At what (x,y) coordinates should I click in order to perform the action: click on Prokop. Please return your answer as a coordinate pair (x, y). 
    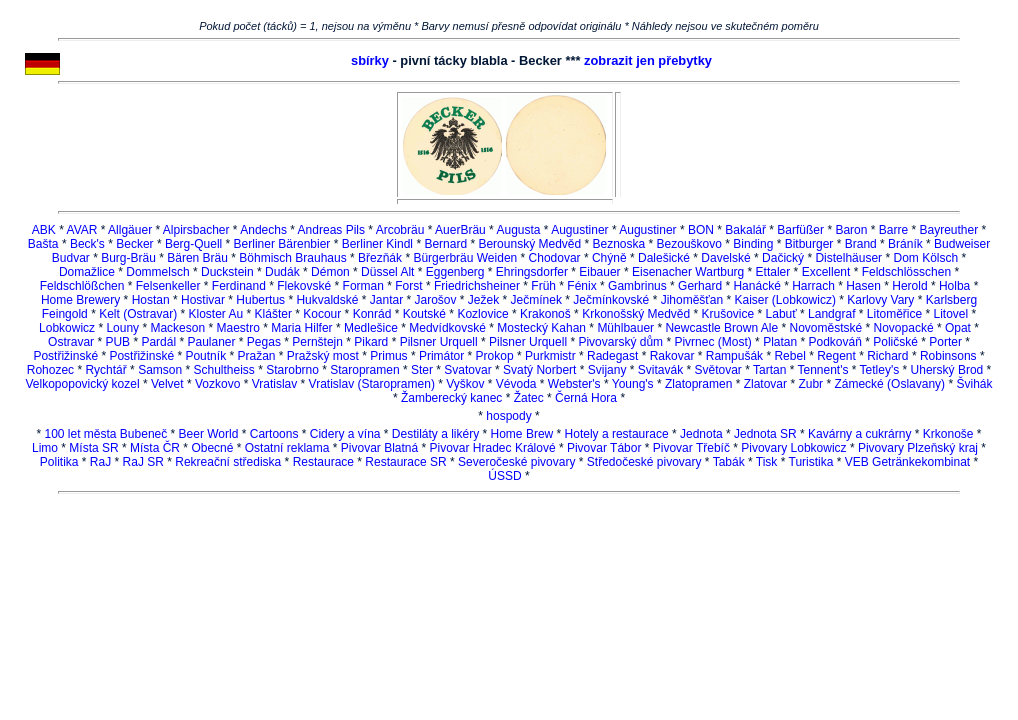
    Looking at the image, I should click on (495, 356).